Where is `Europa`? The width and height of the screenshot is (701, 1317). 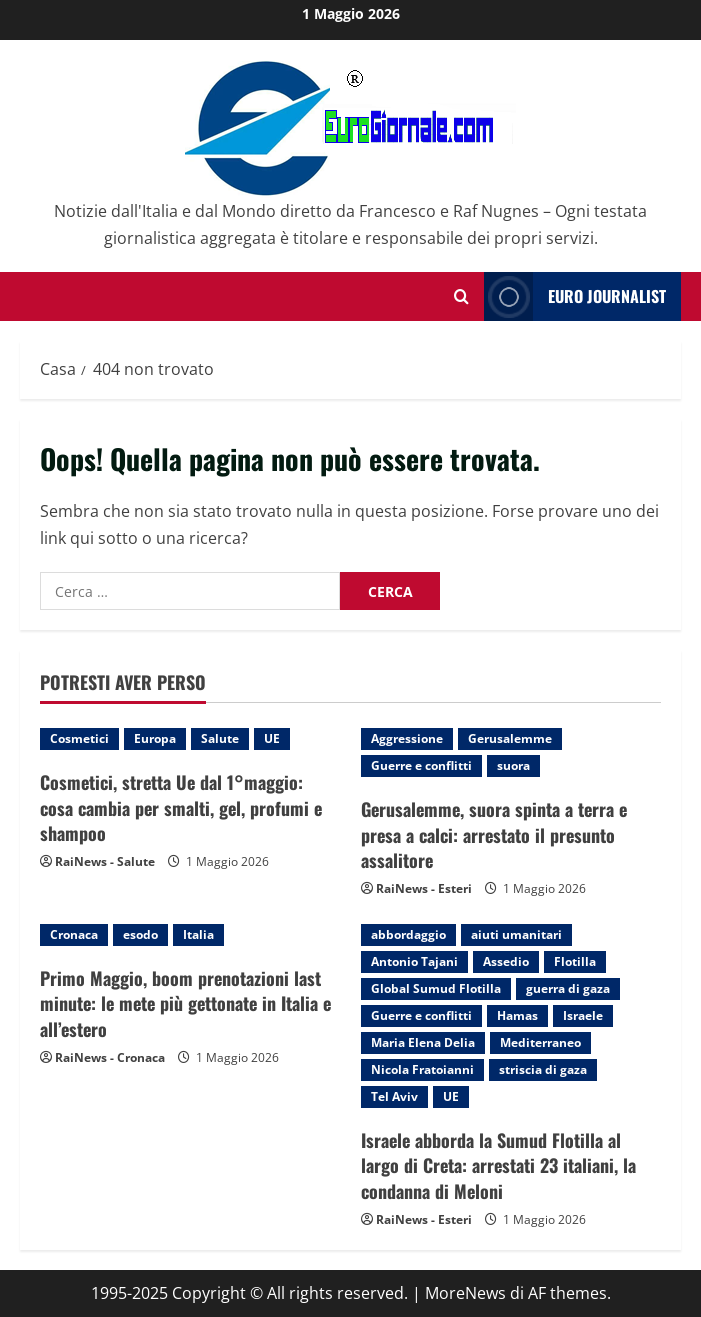
Europa is located at coordinates (155, 738).